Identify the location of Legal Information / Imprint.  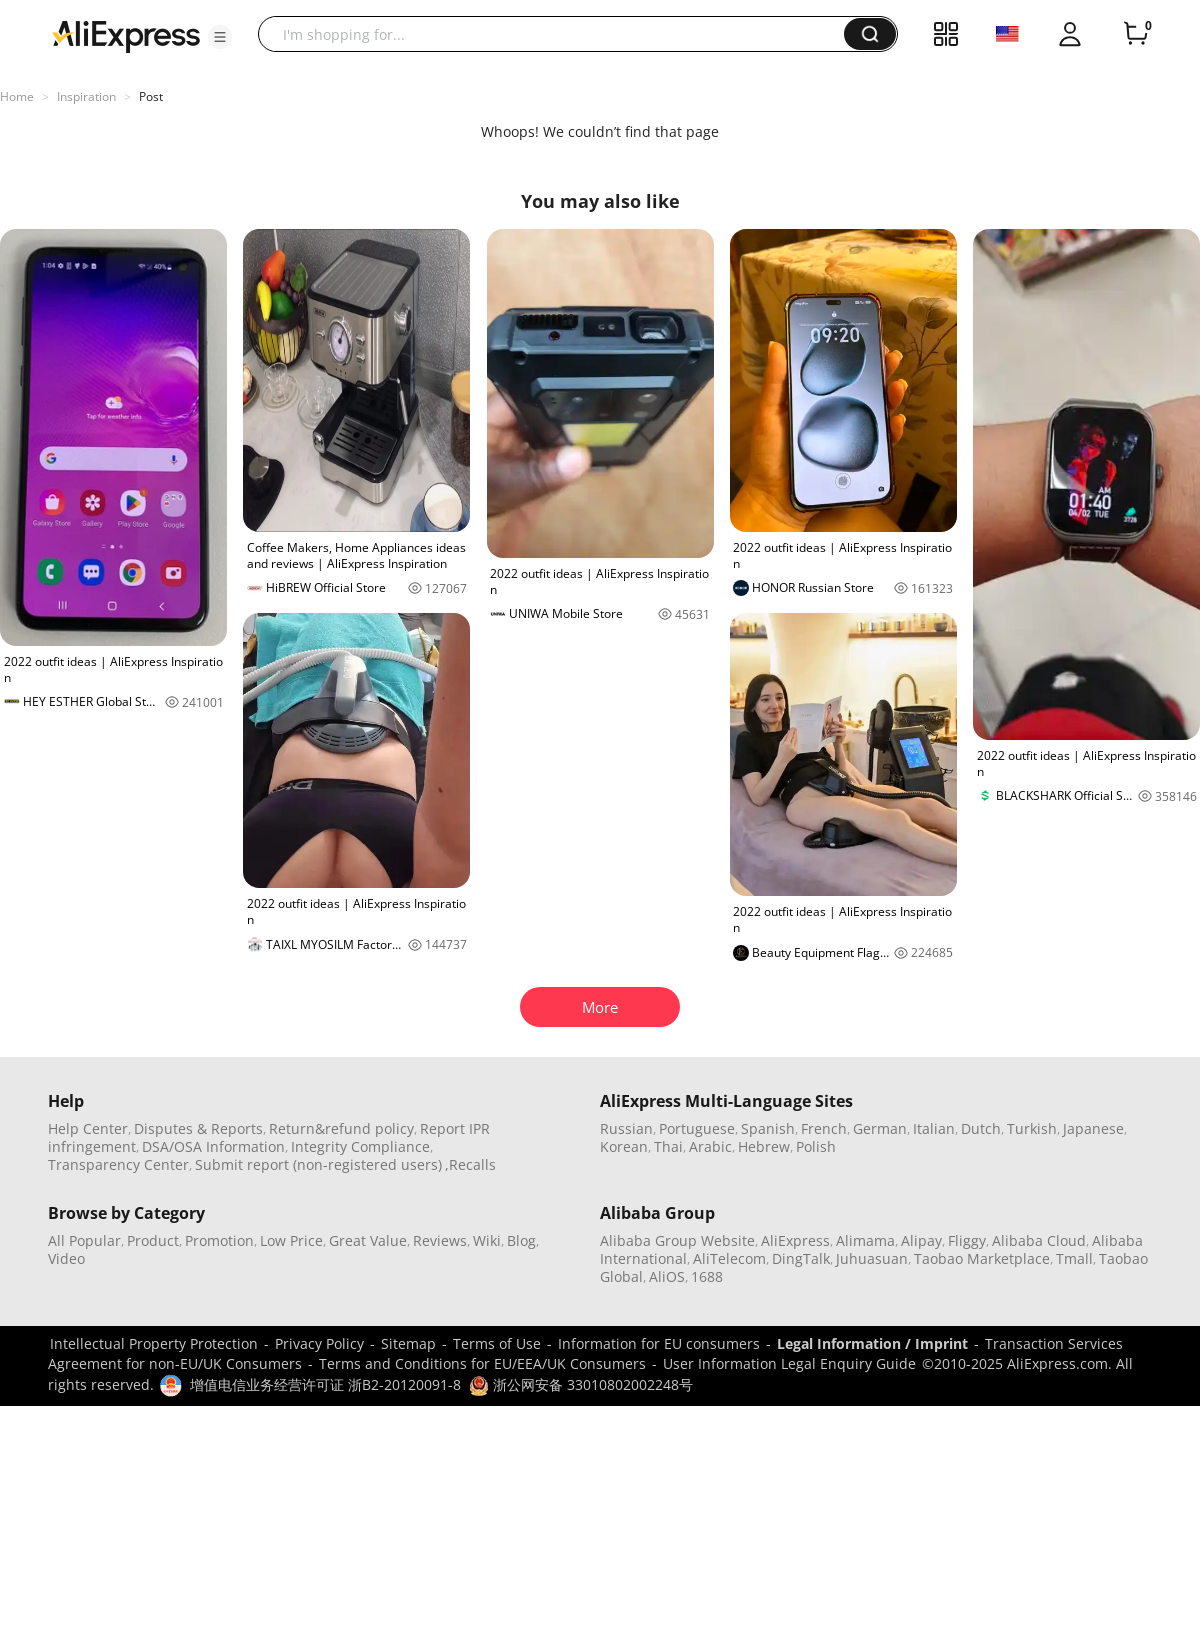
(872, 1343).